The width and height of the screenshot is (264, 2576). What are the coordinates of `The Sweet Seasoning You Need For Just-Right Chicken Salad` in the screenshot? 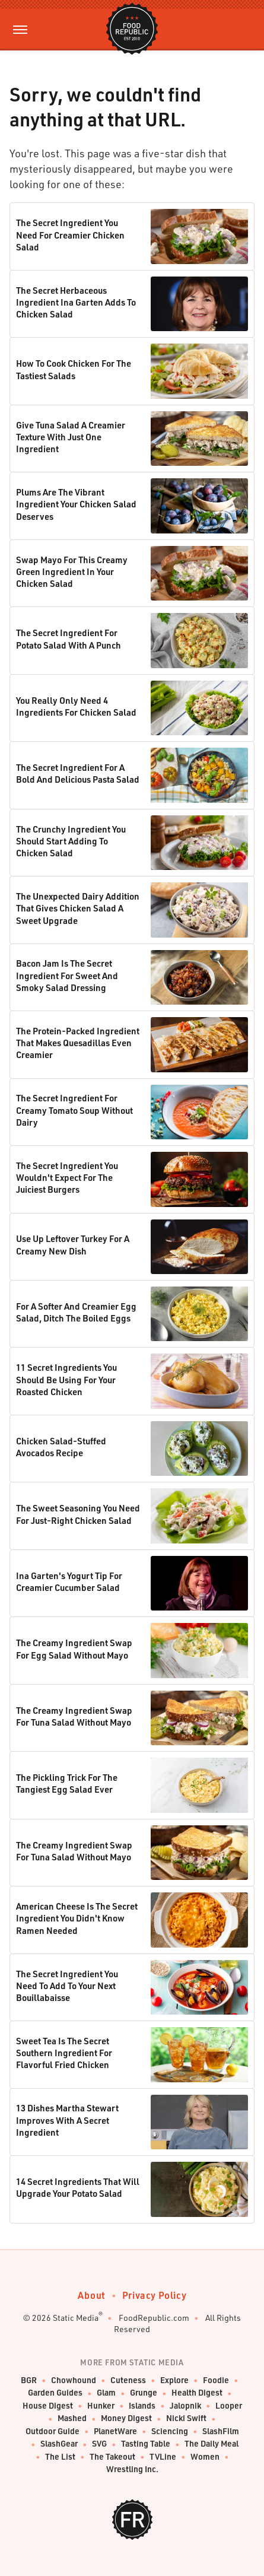 It's located at (78, 1514).